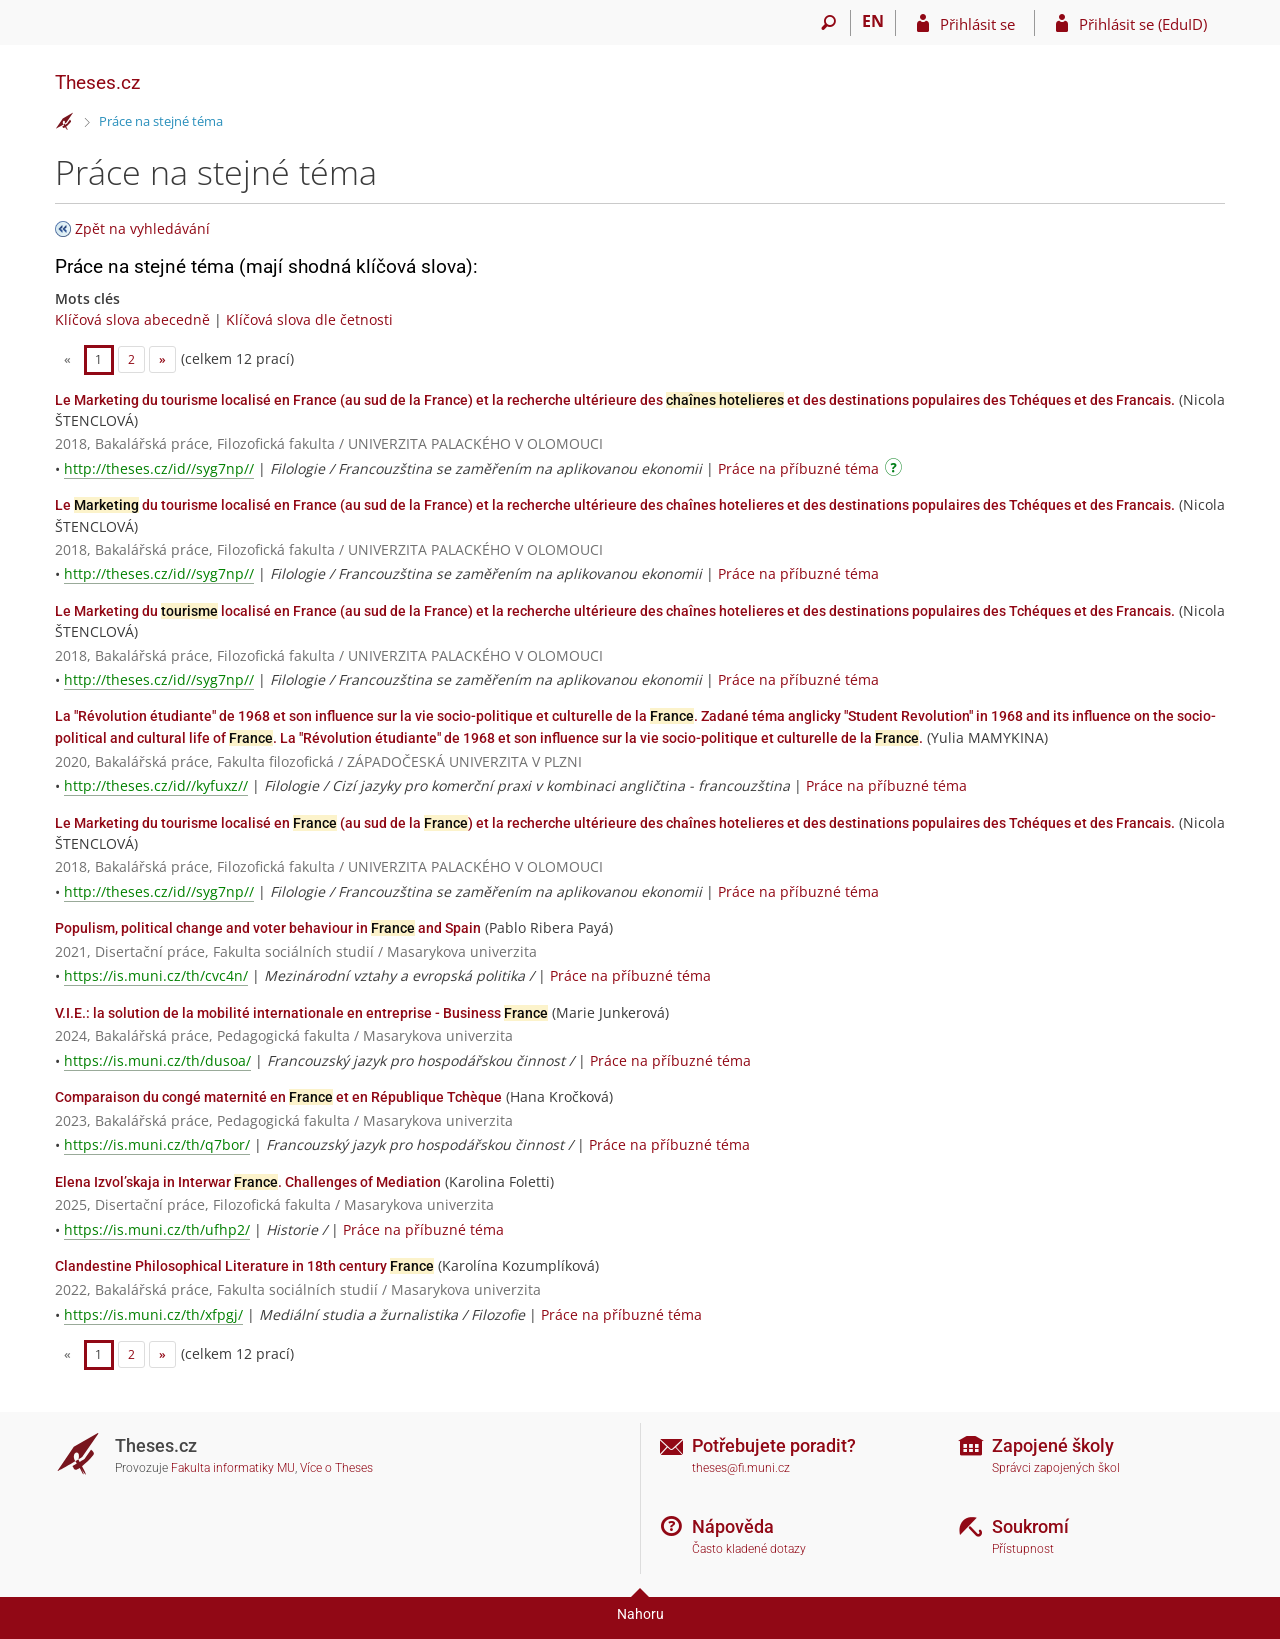 Image resolution: width=1280 pixels, height=1639 pixels. What do you see at coordinates (301, 1013) in the screenshot?
I see `V.I.E.: la solution de la mobilité internationale en entreprise - Business` at bounding box center [301, 1013].